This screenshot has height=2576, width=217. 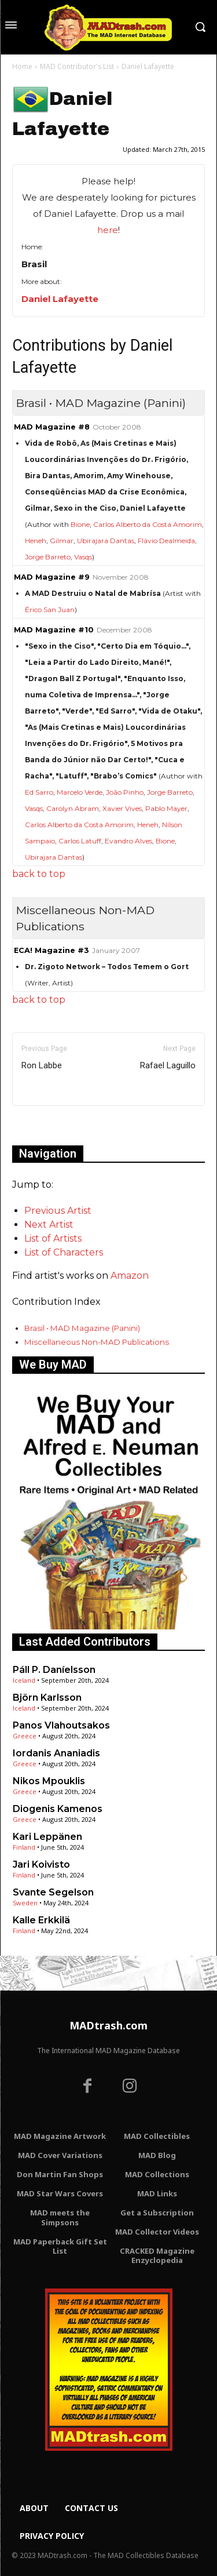 What do you see at coordinates (57, 1210) in the screenshot?
I see `Previous Artist` at bounding box center [57, 1210].